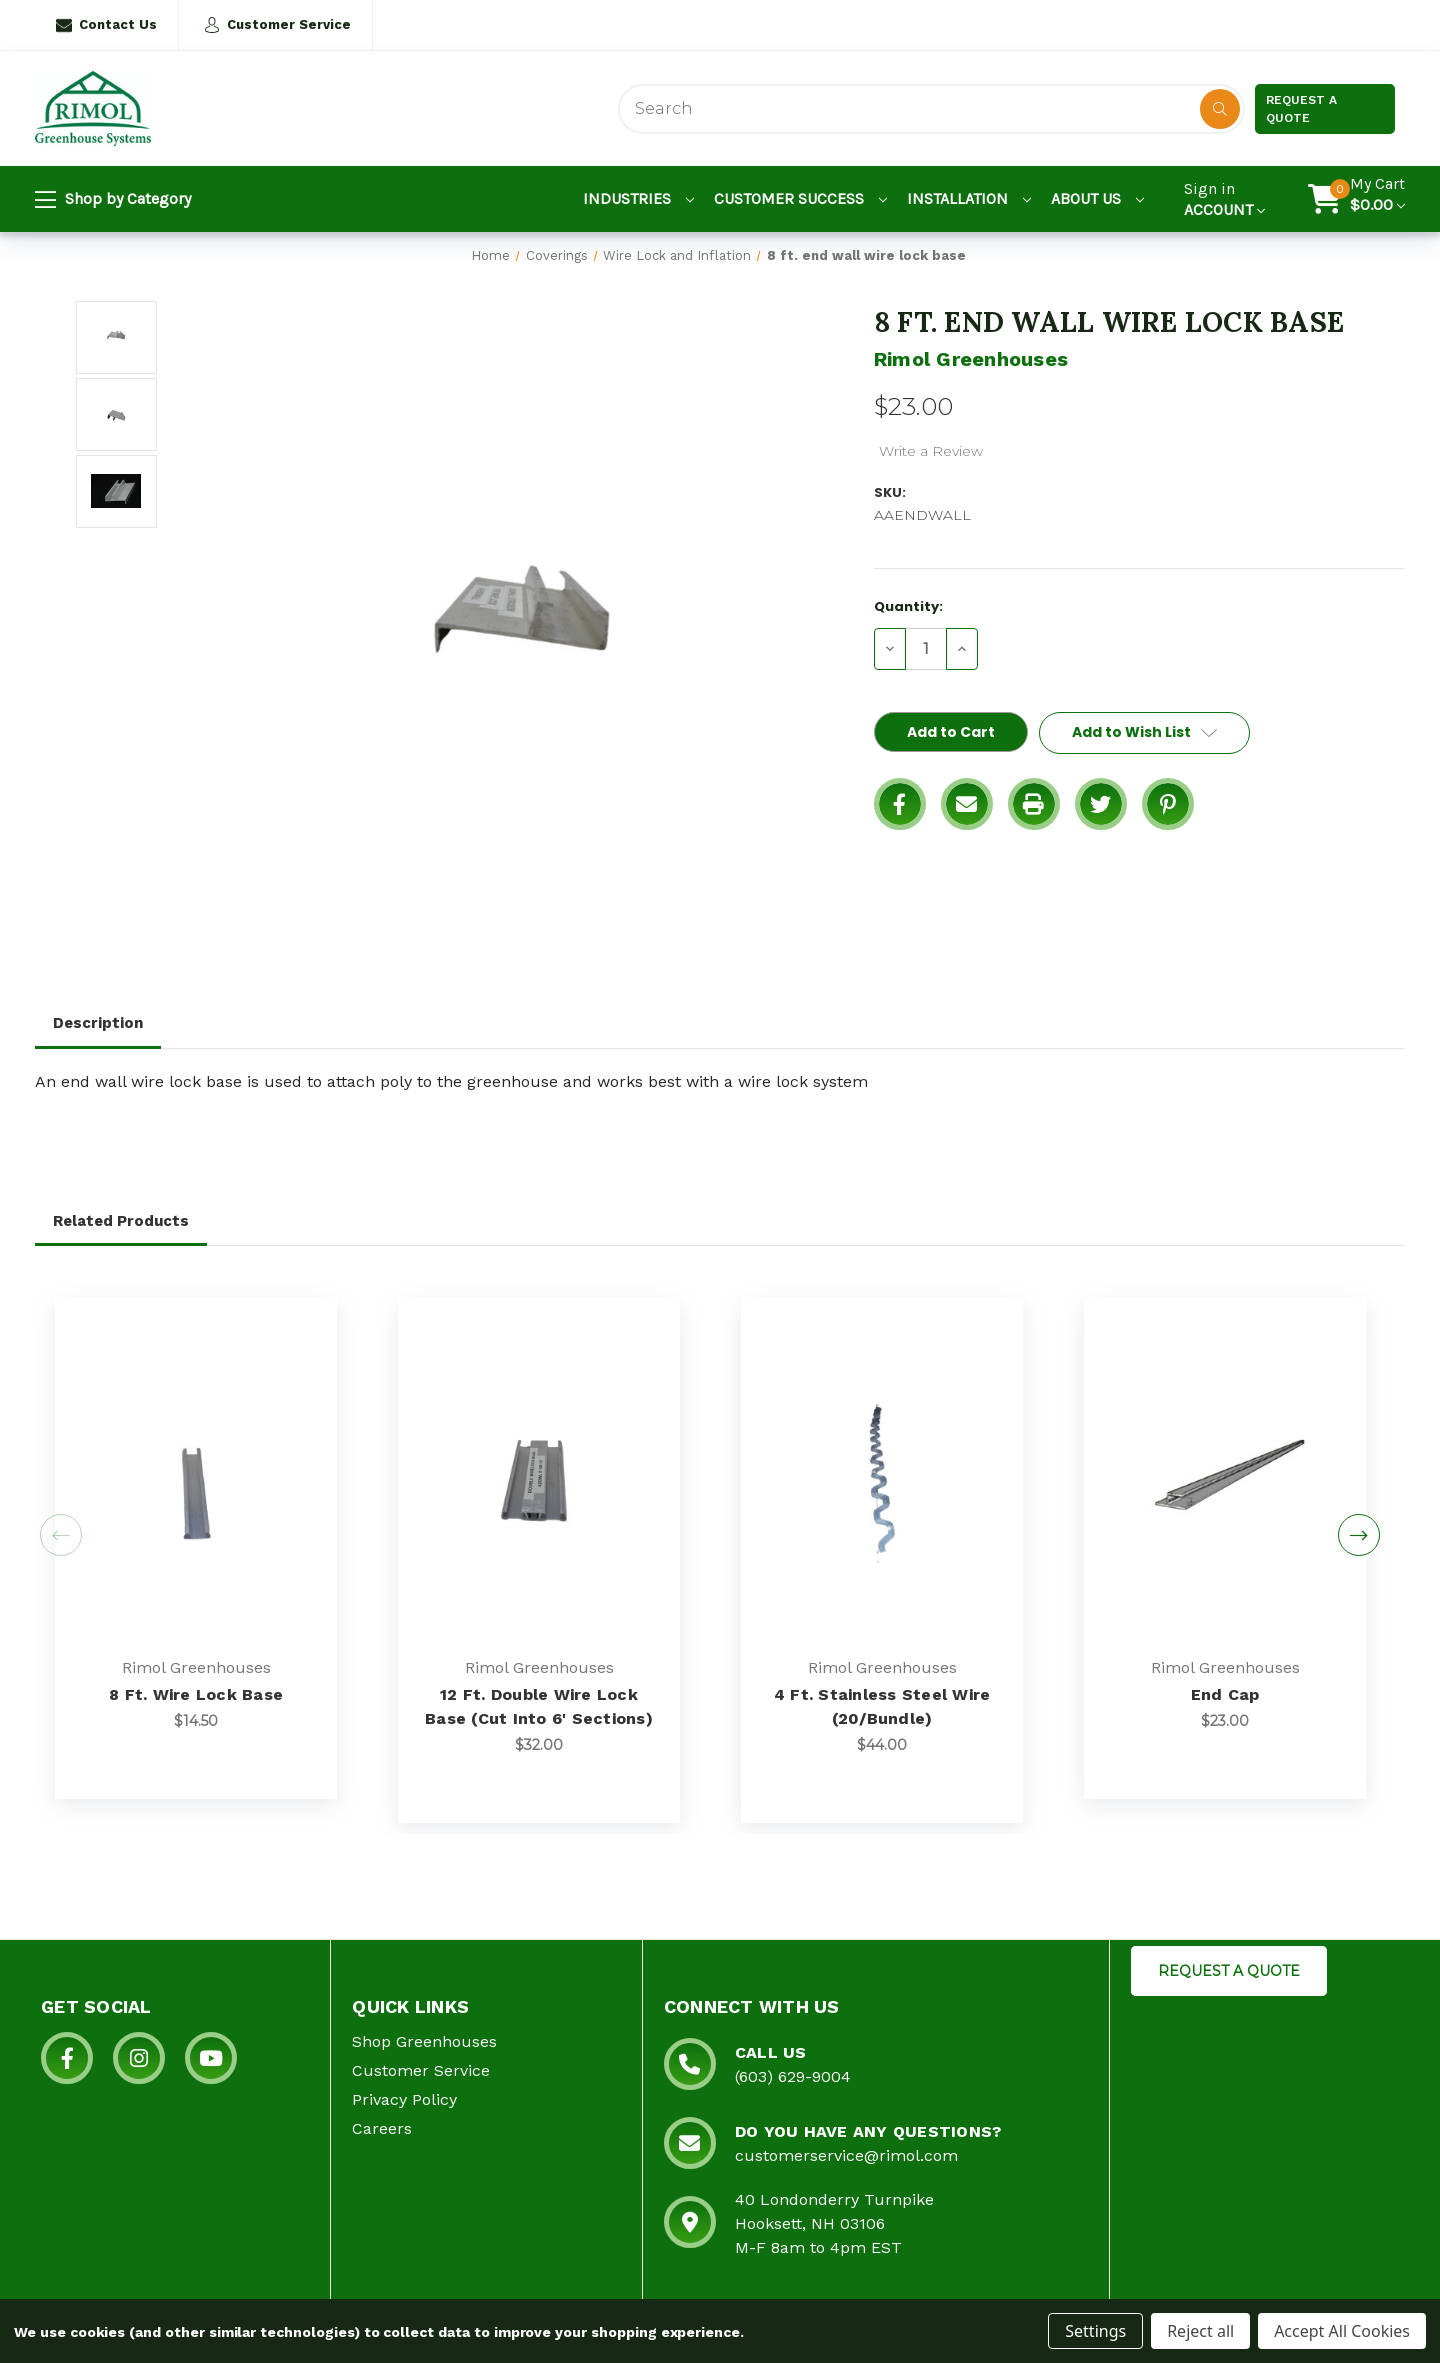 The image size is (1440, 2363). Describe the element at coordinates (196, 1694) in the screenshot. I see `8 ft. wire lock base [8 ft. wire lock base, $14.50]` at that location.